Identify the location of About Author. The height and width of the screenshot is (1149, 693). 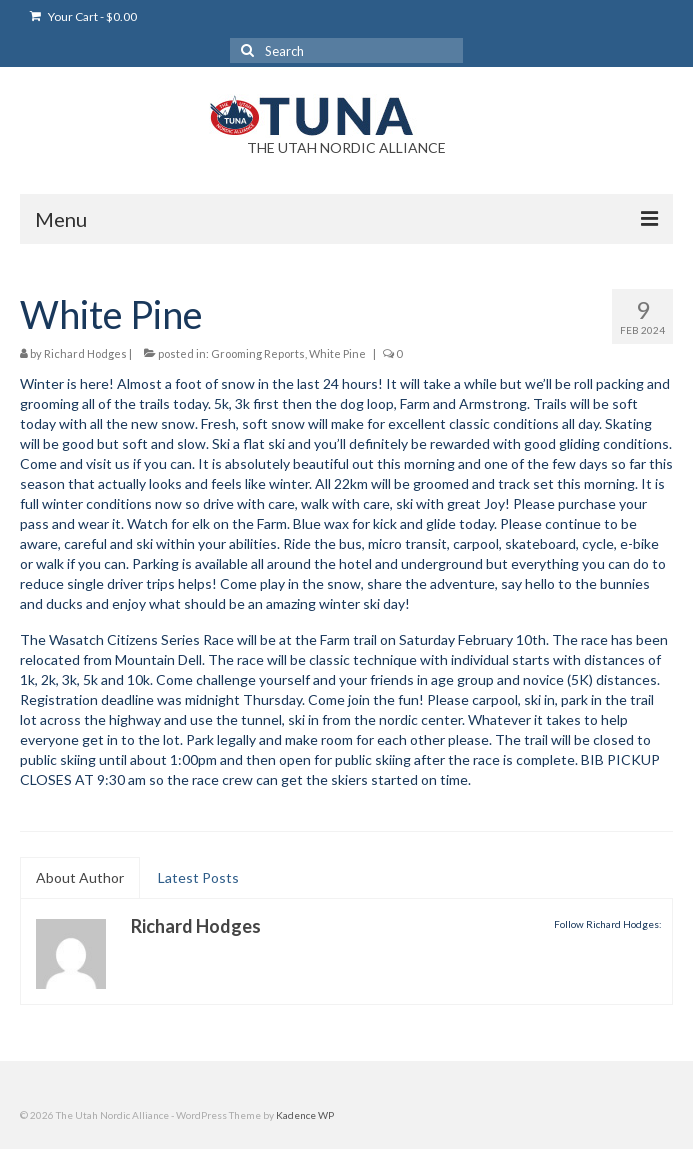
(80, 877).